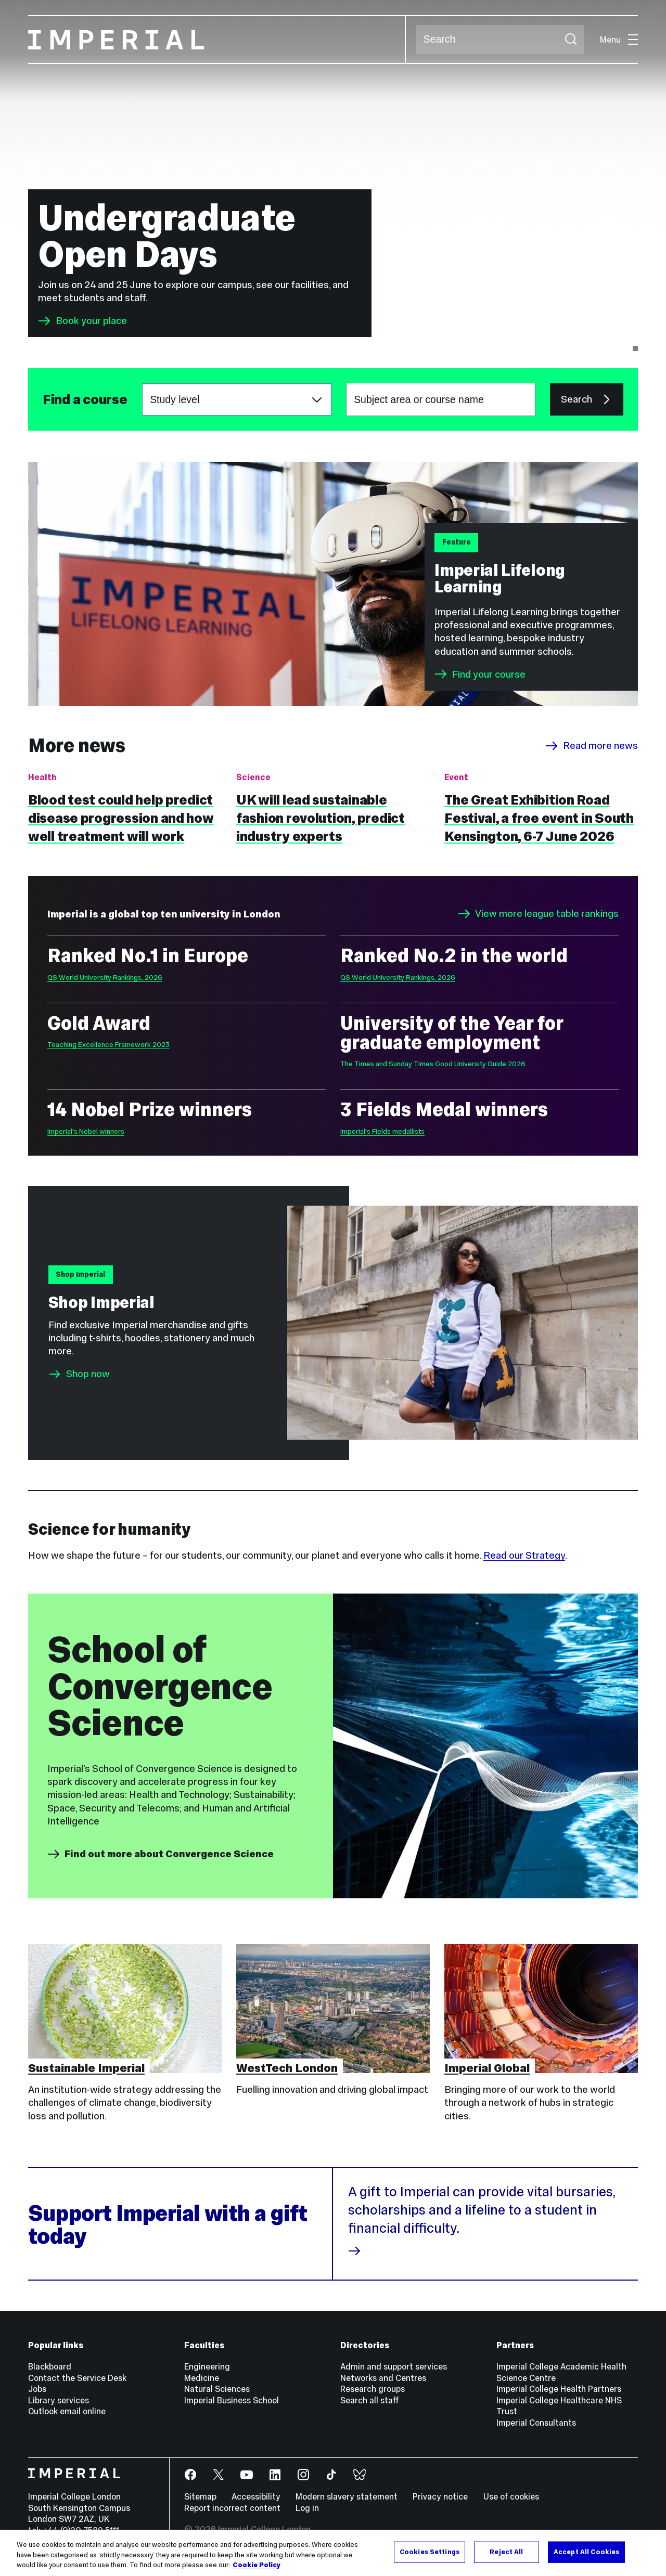 The image size is (666, 2576). Describe the element at coordinates (49, 2366) in the screenshot. I see `Blackboard` at that location.